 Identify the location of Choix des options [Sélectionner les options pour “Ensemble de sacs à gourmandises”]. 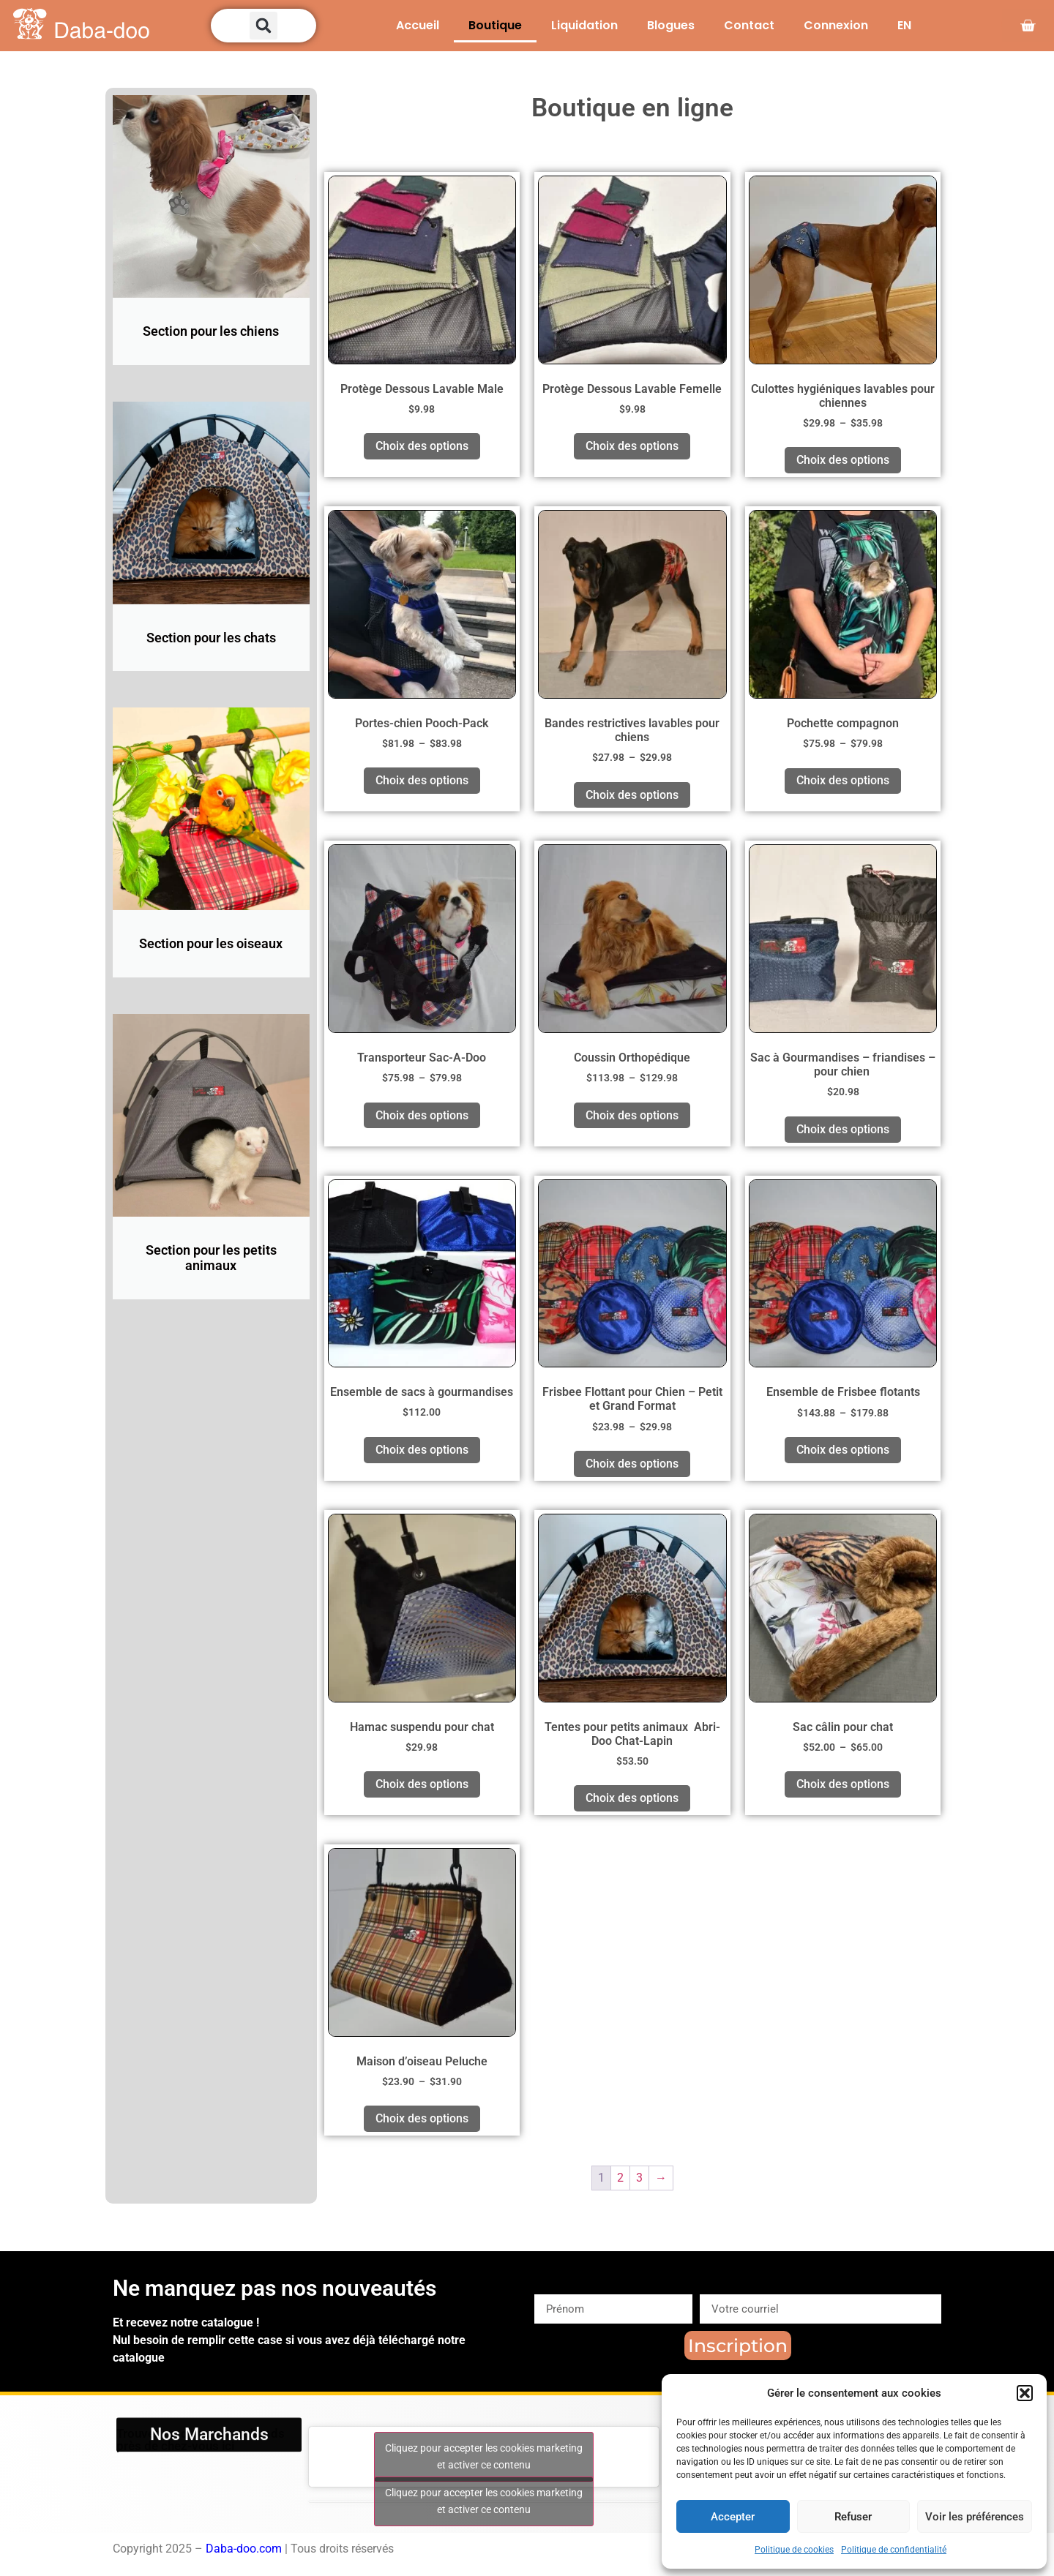
(421, 1450).